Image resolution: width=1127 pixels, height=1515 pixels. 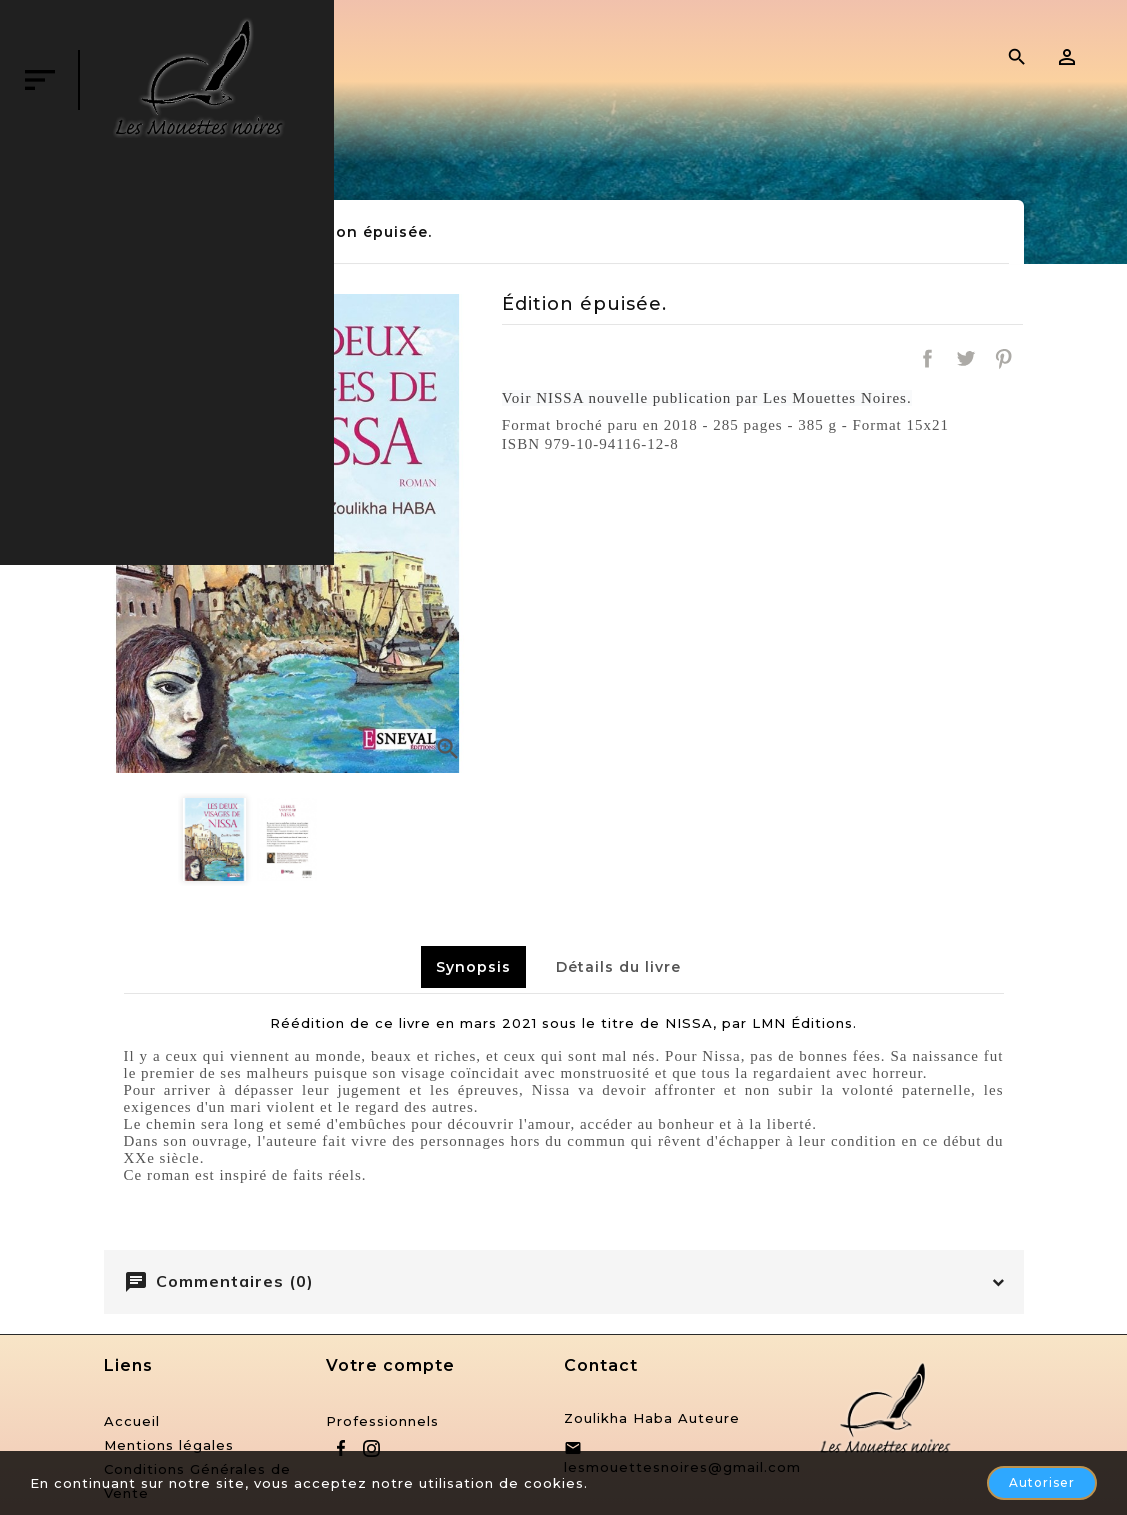 I want to click on Mentions légales, so click(x=169, y=1445).